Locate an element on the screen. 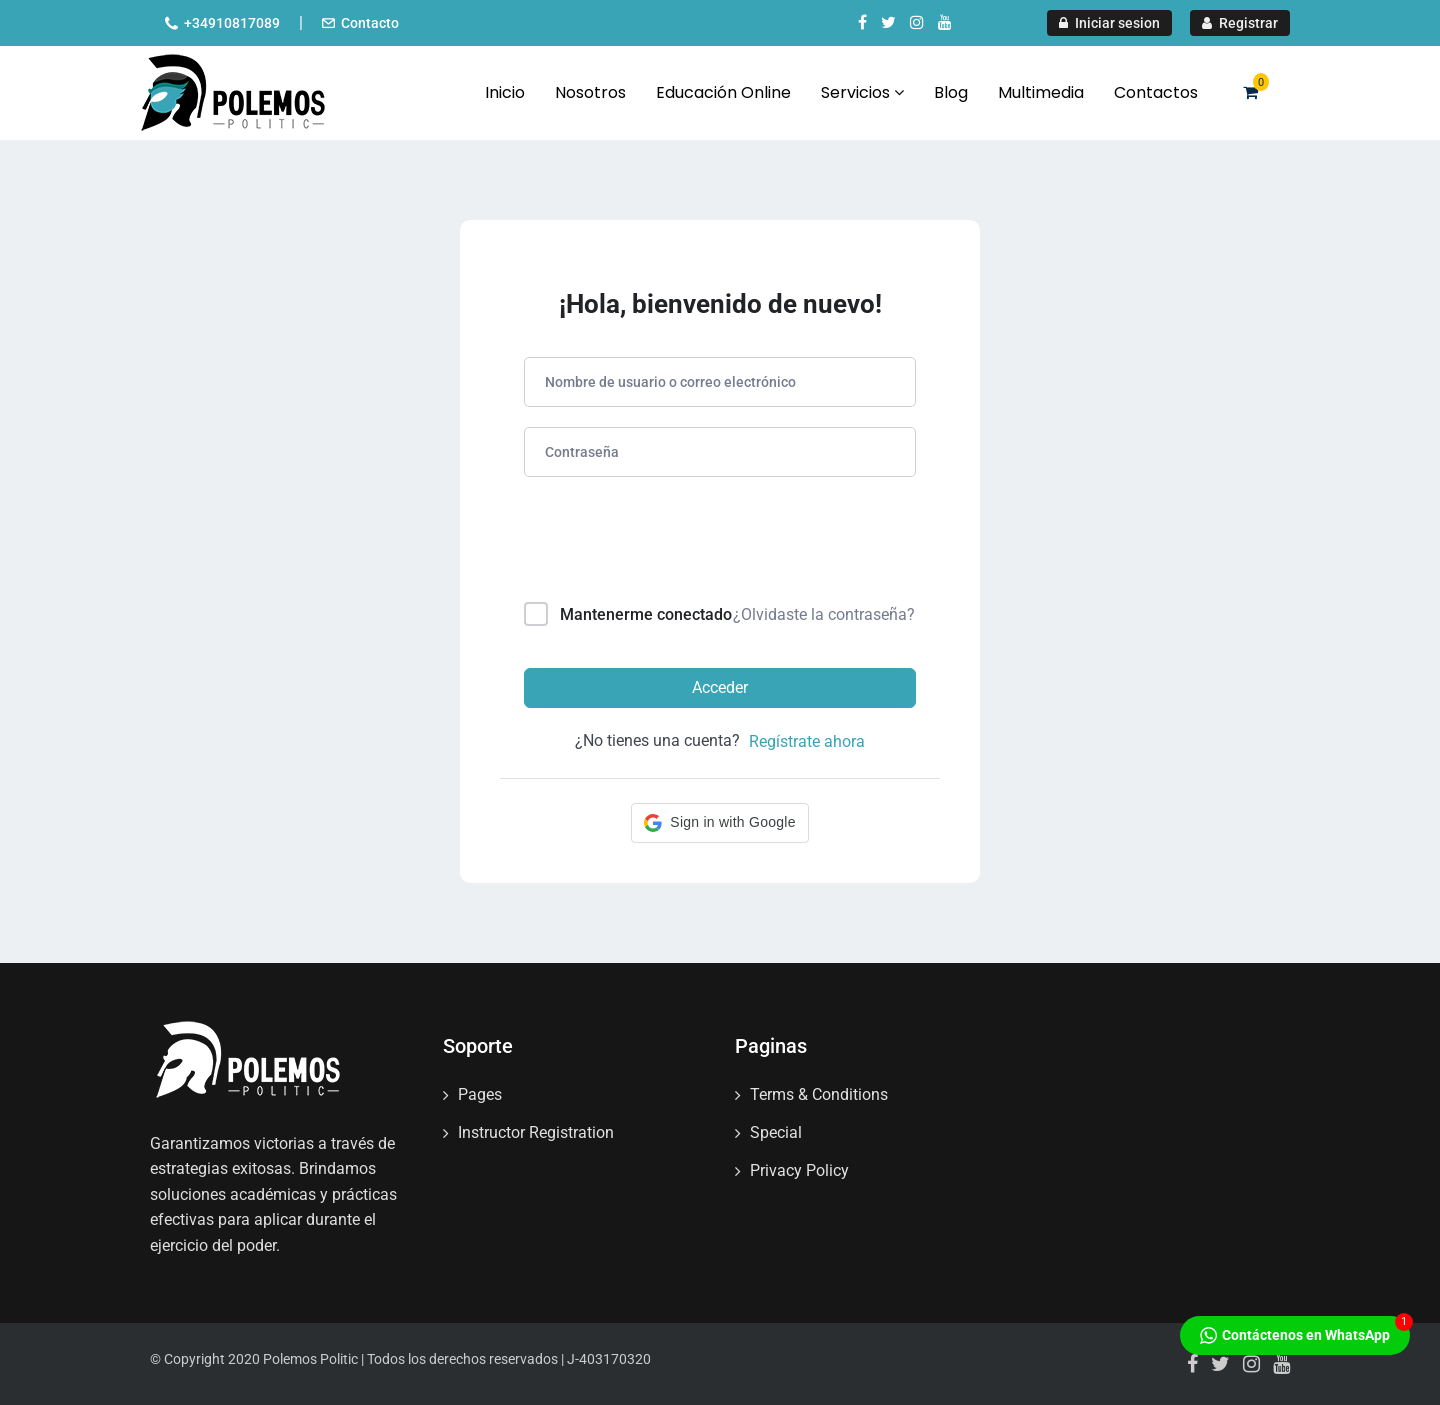  [button] is located at coordinates (719, 823).